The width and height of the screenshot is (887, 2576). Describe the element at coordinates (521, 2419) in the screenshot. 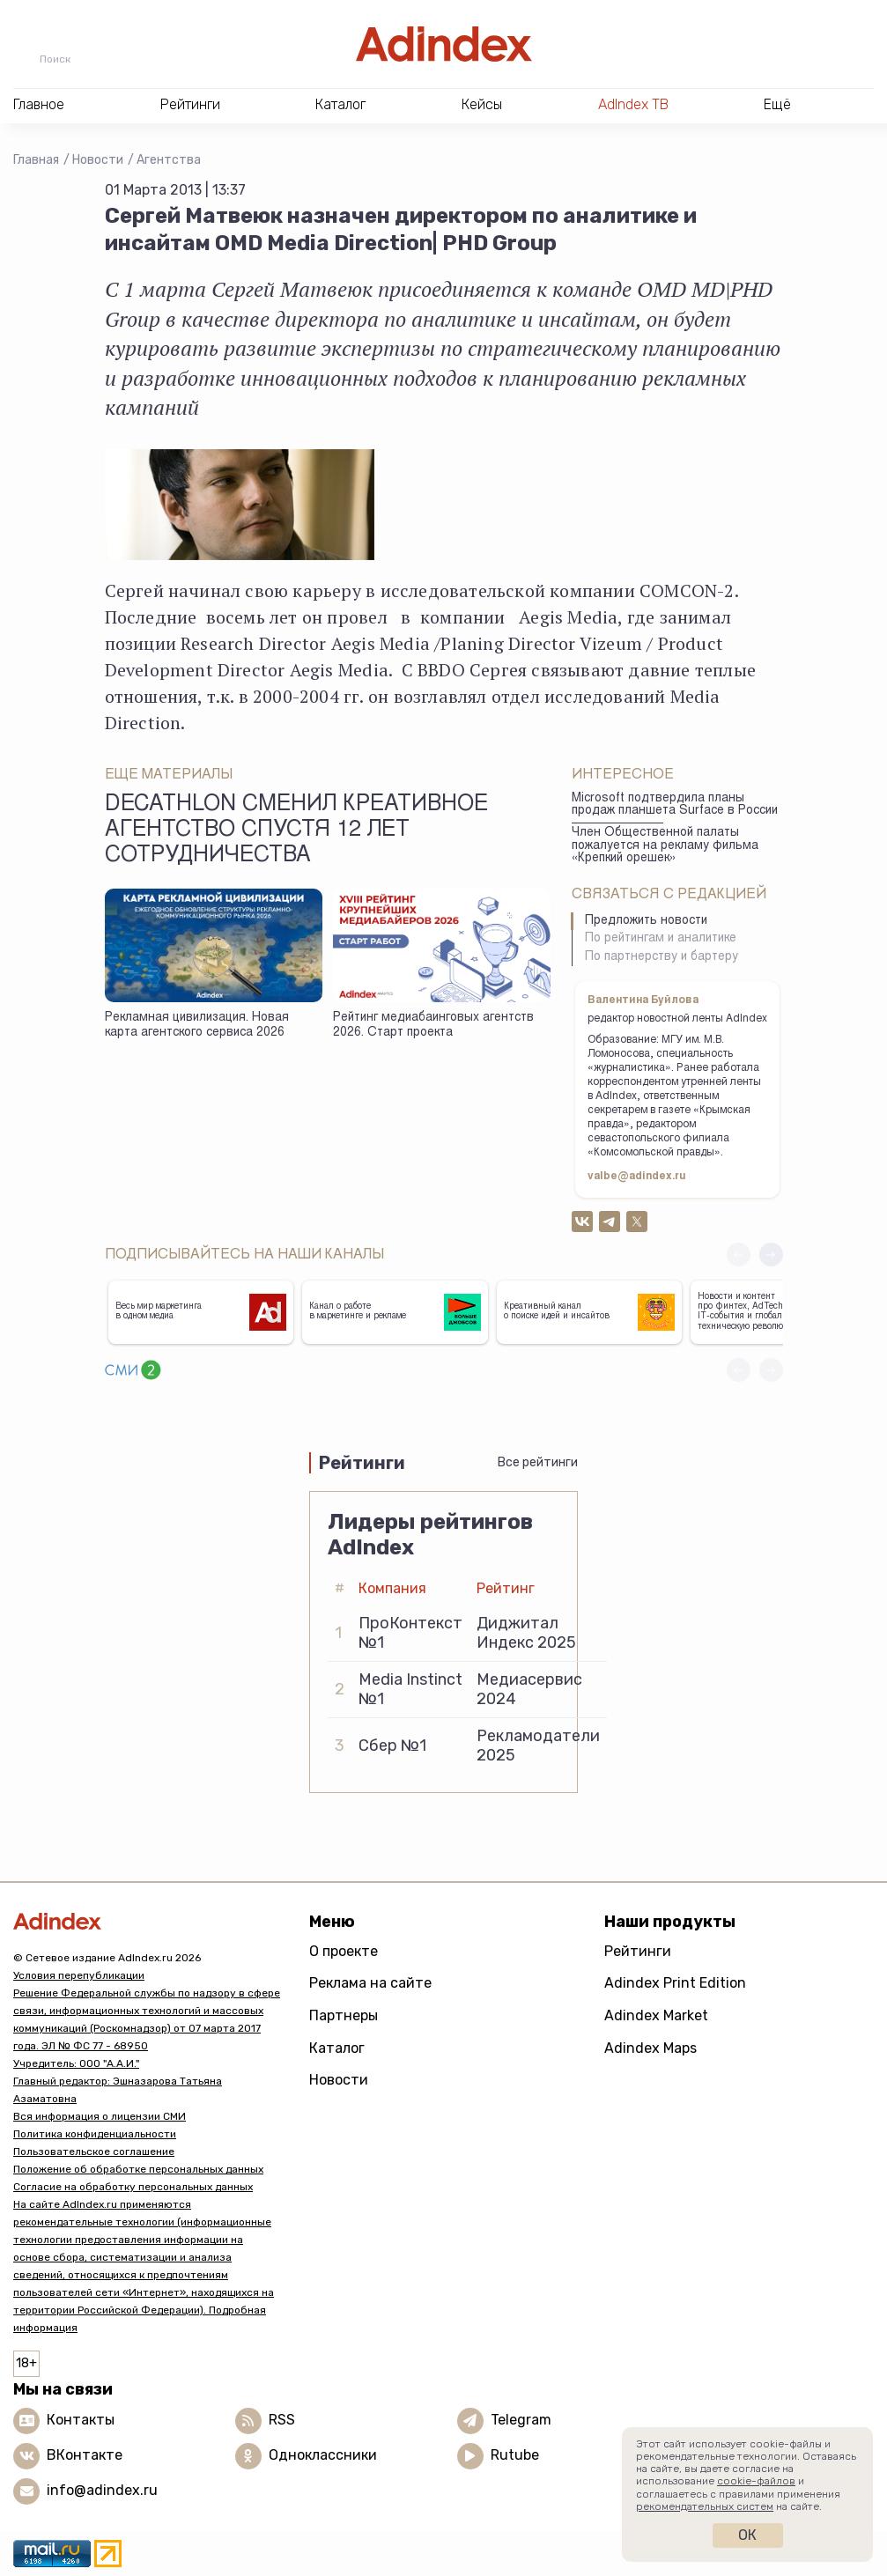

I see `Telegram` at that location.